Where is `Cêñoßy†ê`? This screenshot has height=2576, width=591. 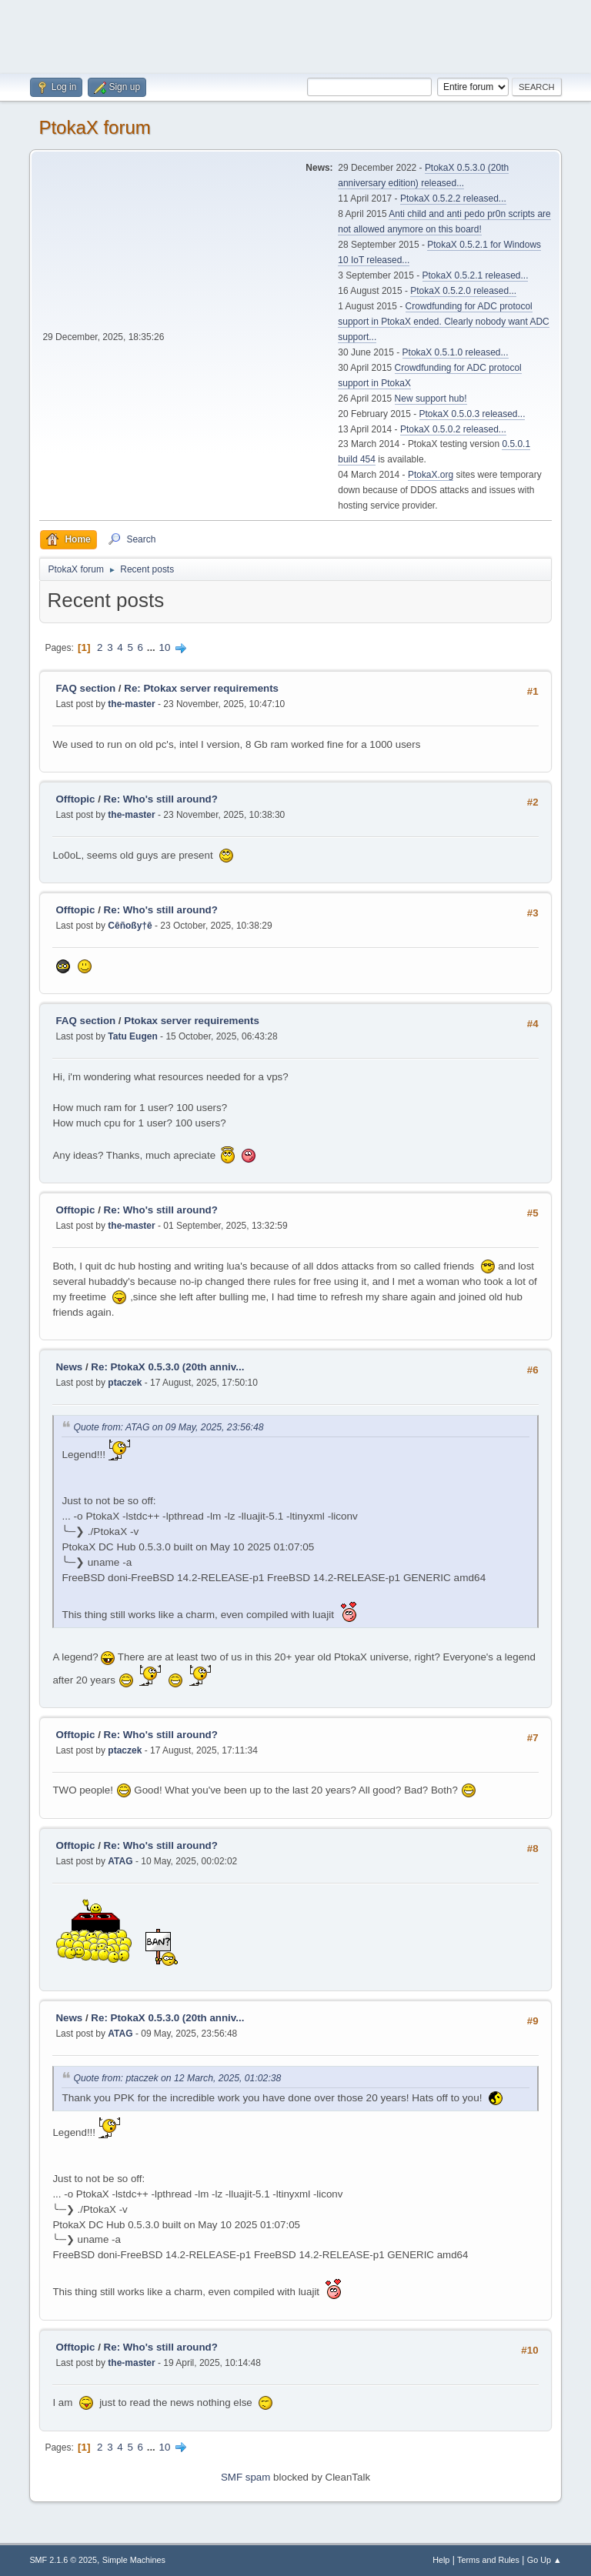 Cêñoßy†ê is located at coordinates (130, 925).